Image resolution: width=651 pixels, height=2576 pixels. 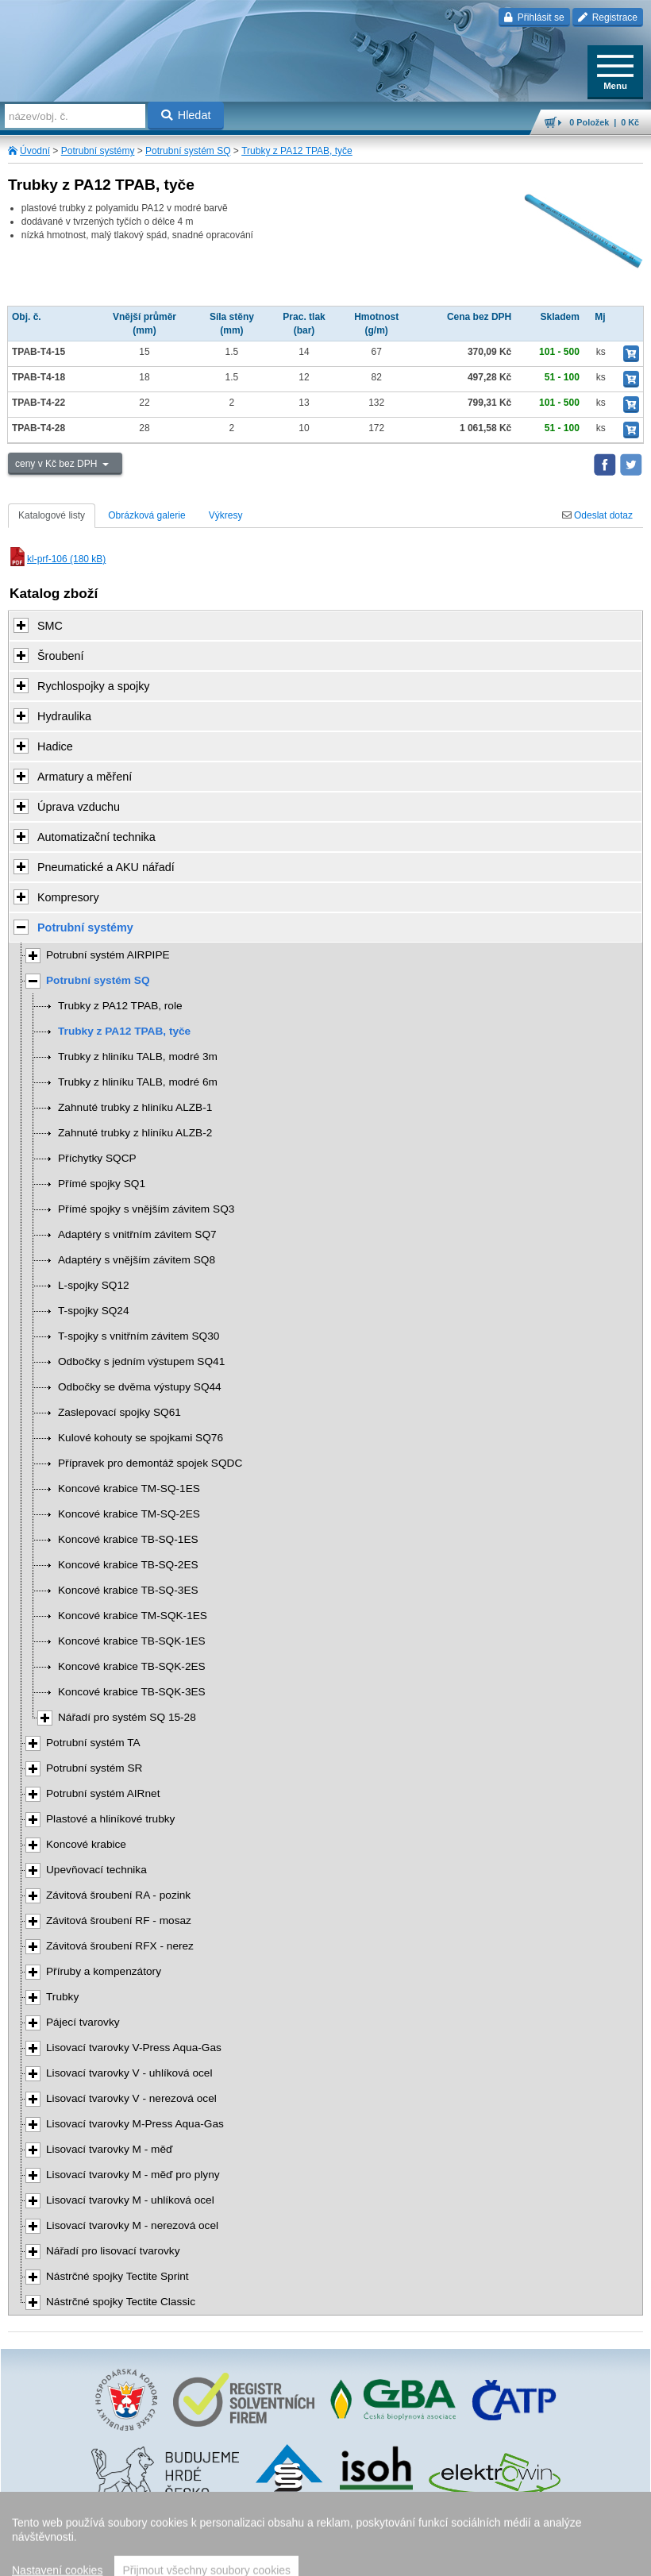 I want to click on Lisovací tvarovky V - nerezová ocel, so click(x=131, y=2098).